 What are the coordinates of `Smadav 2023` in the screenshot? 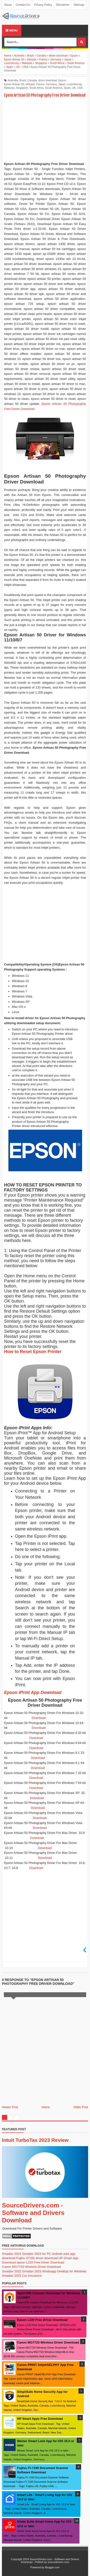 It's located at (31, 2271).